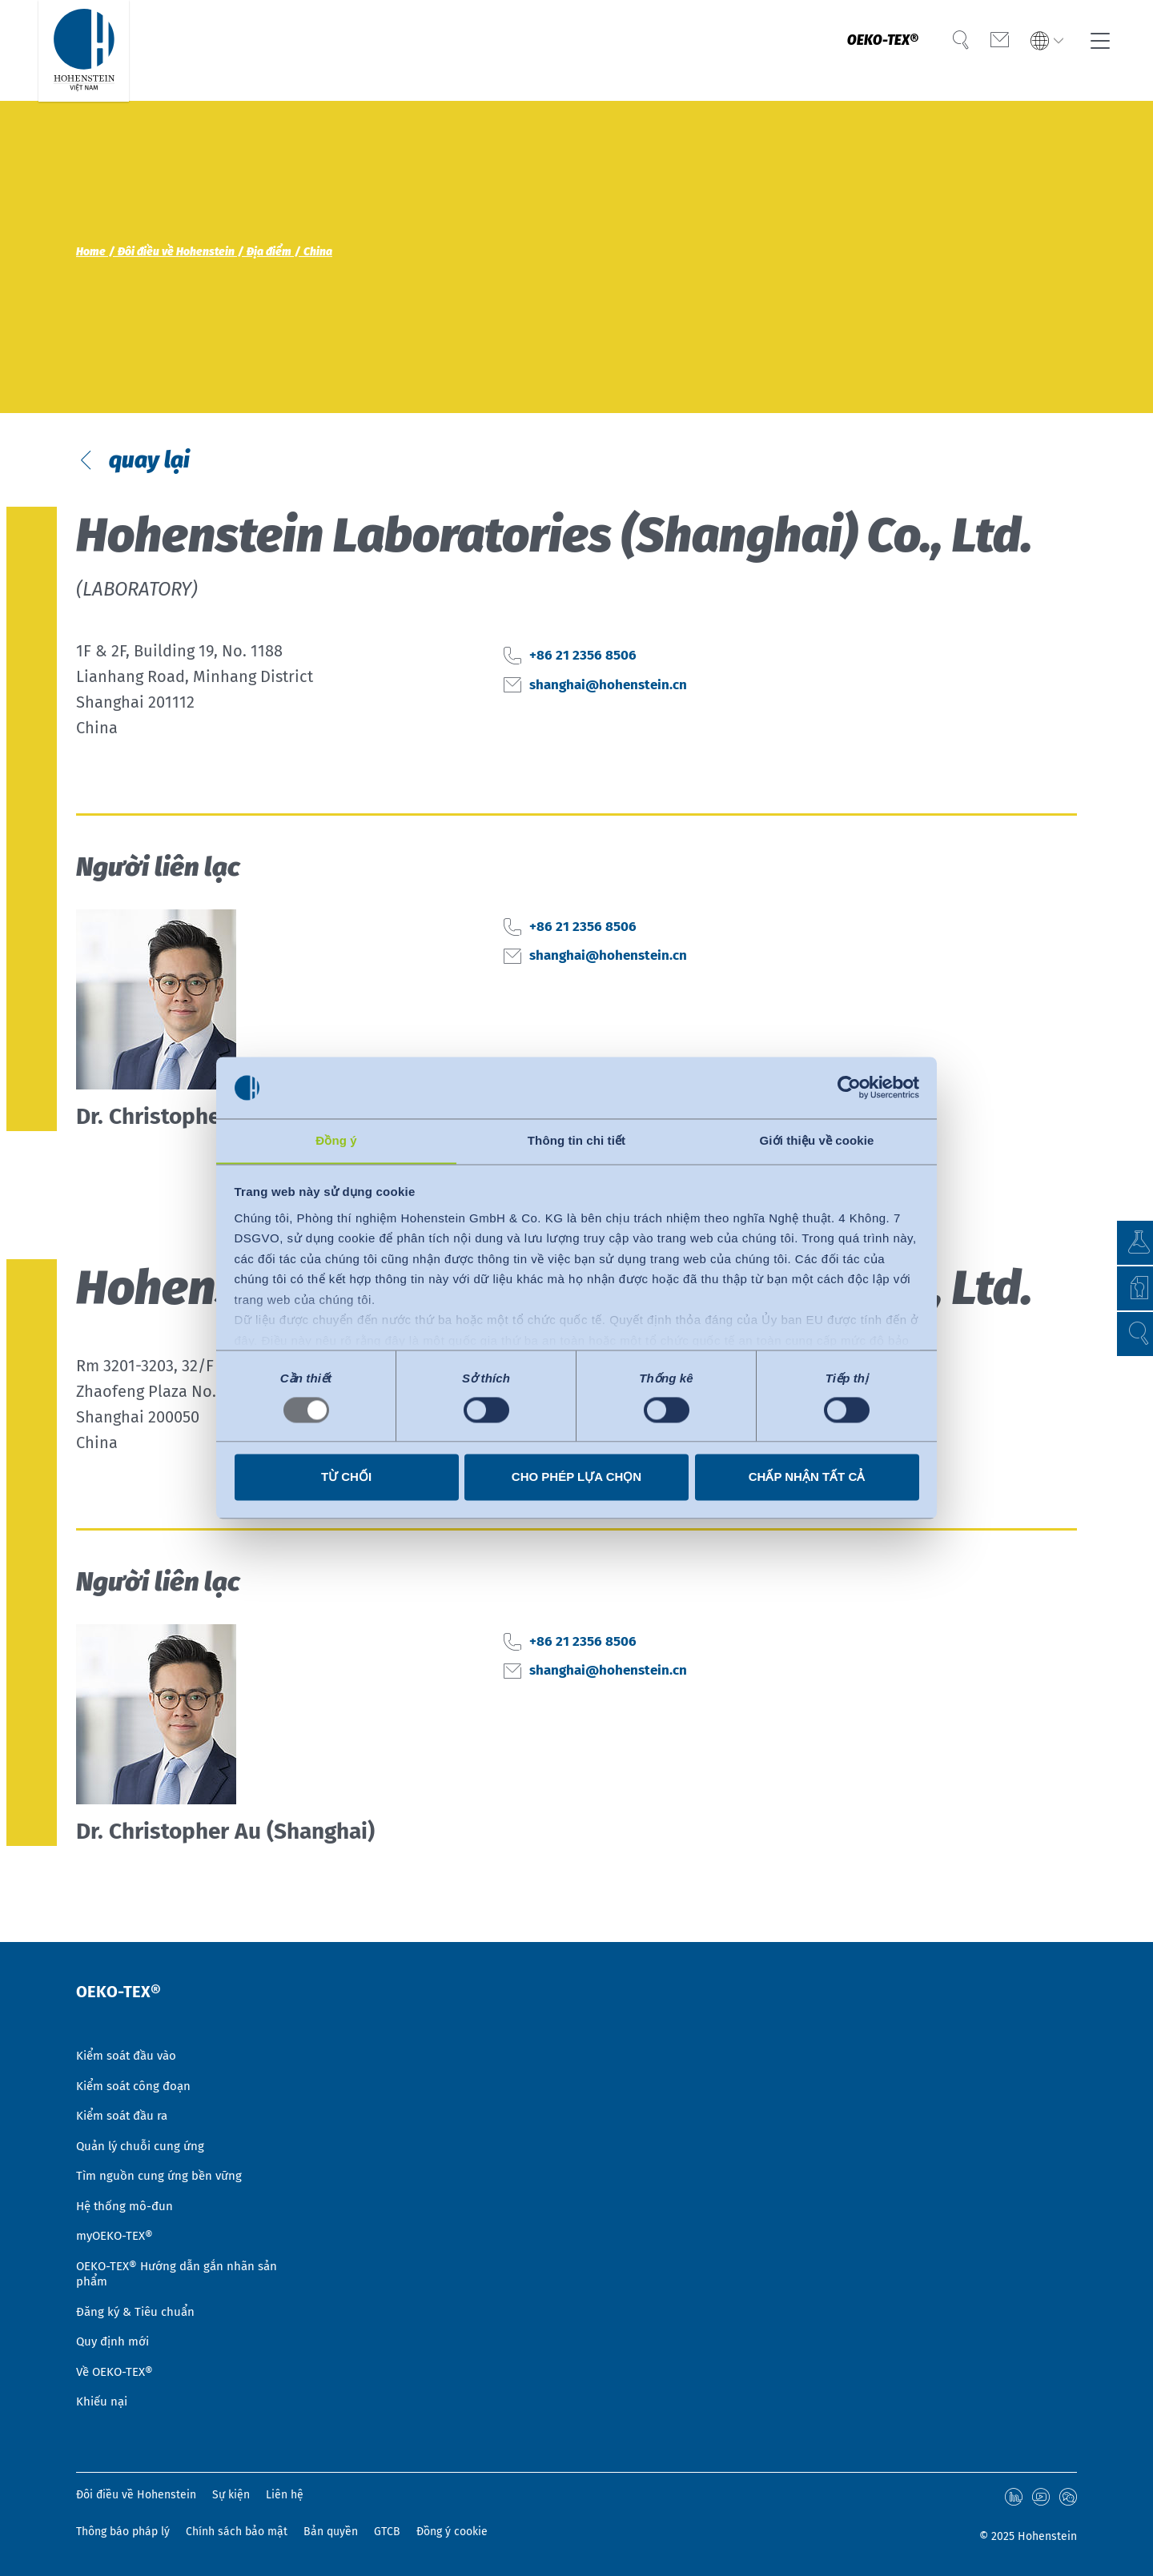  Describe the element at coordinates (117, 2221) in the screenshot. I see `myOEKO-TEX®` at that location.